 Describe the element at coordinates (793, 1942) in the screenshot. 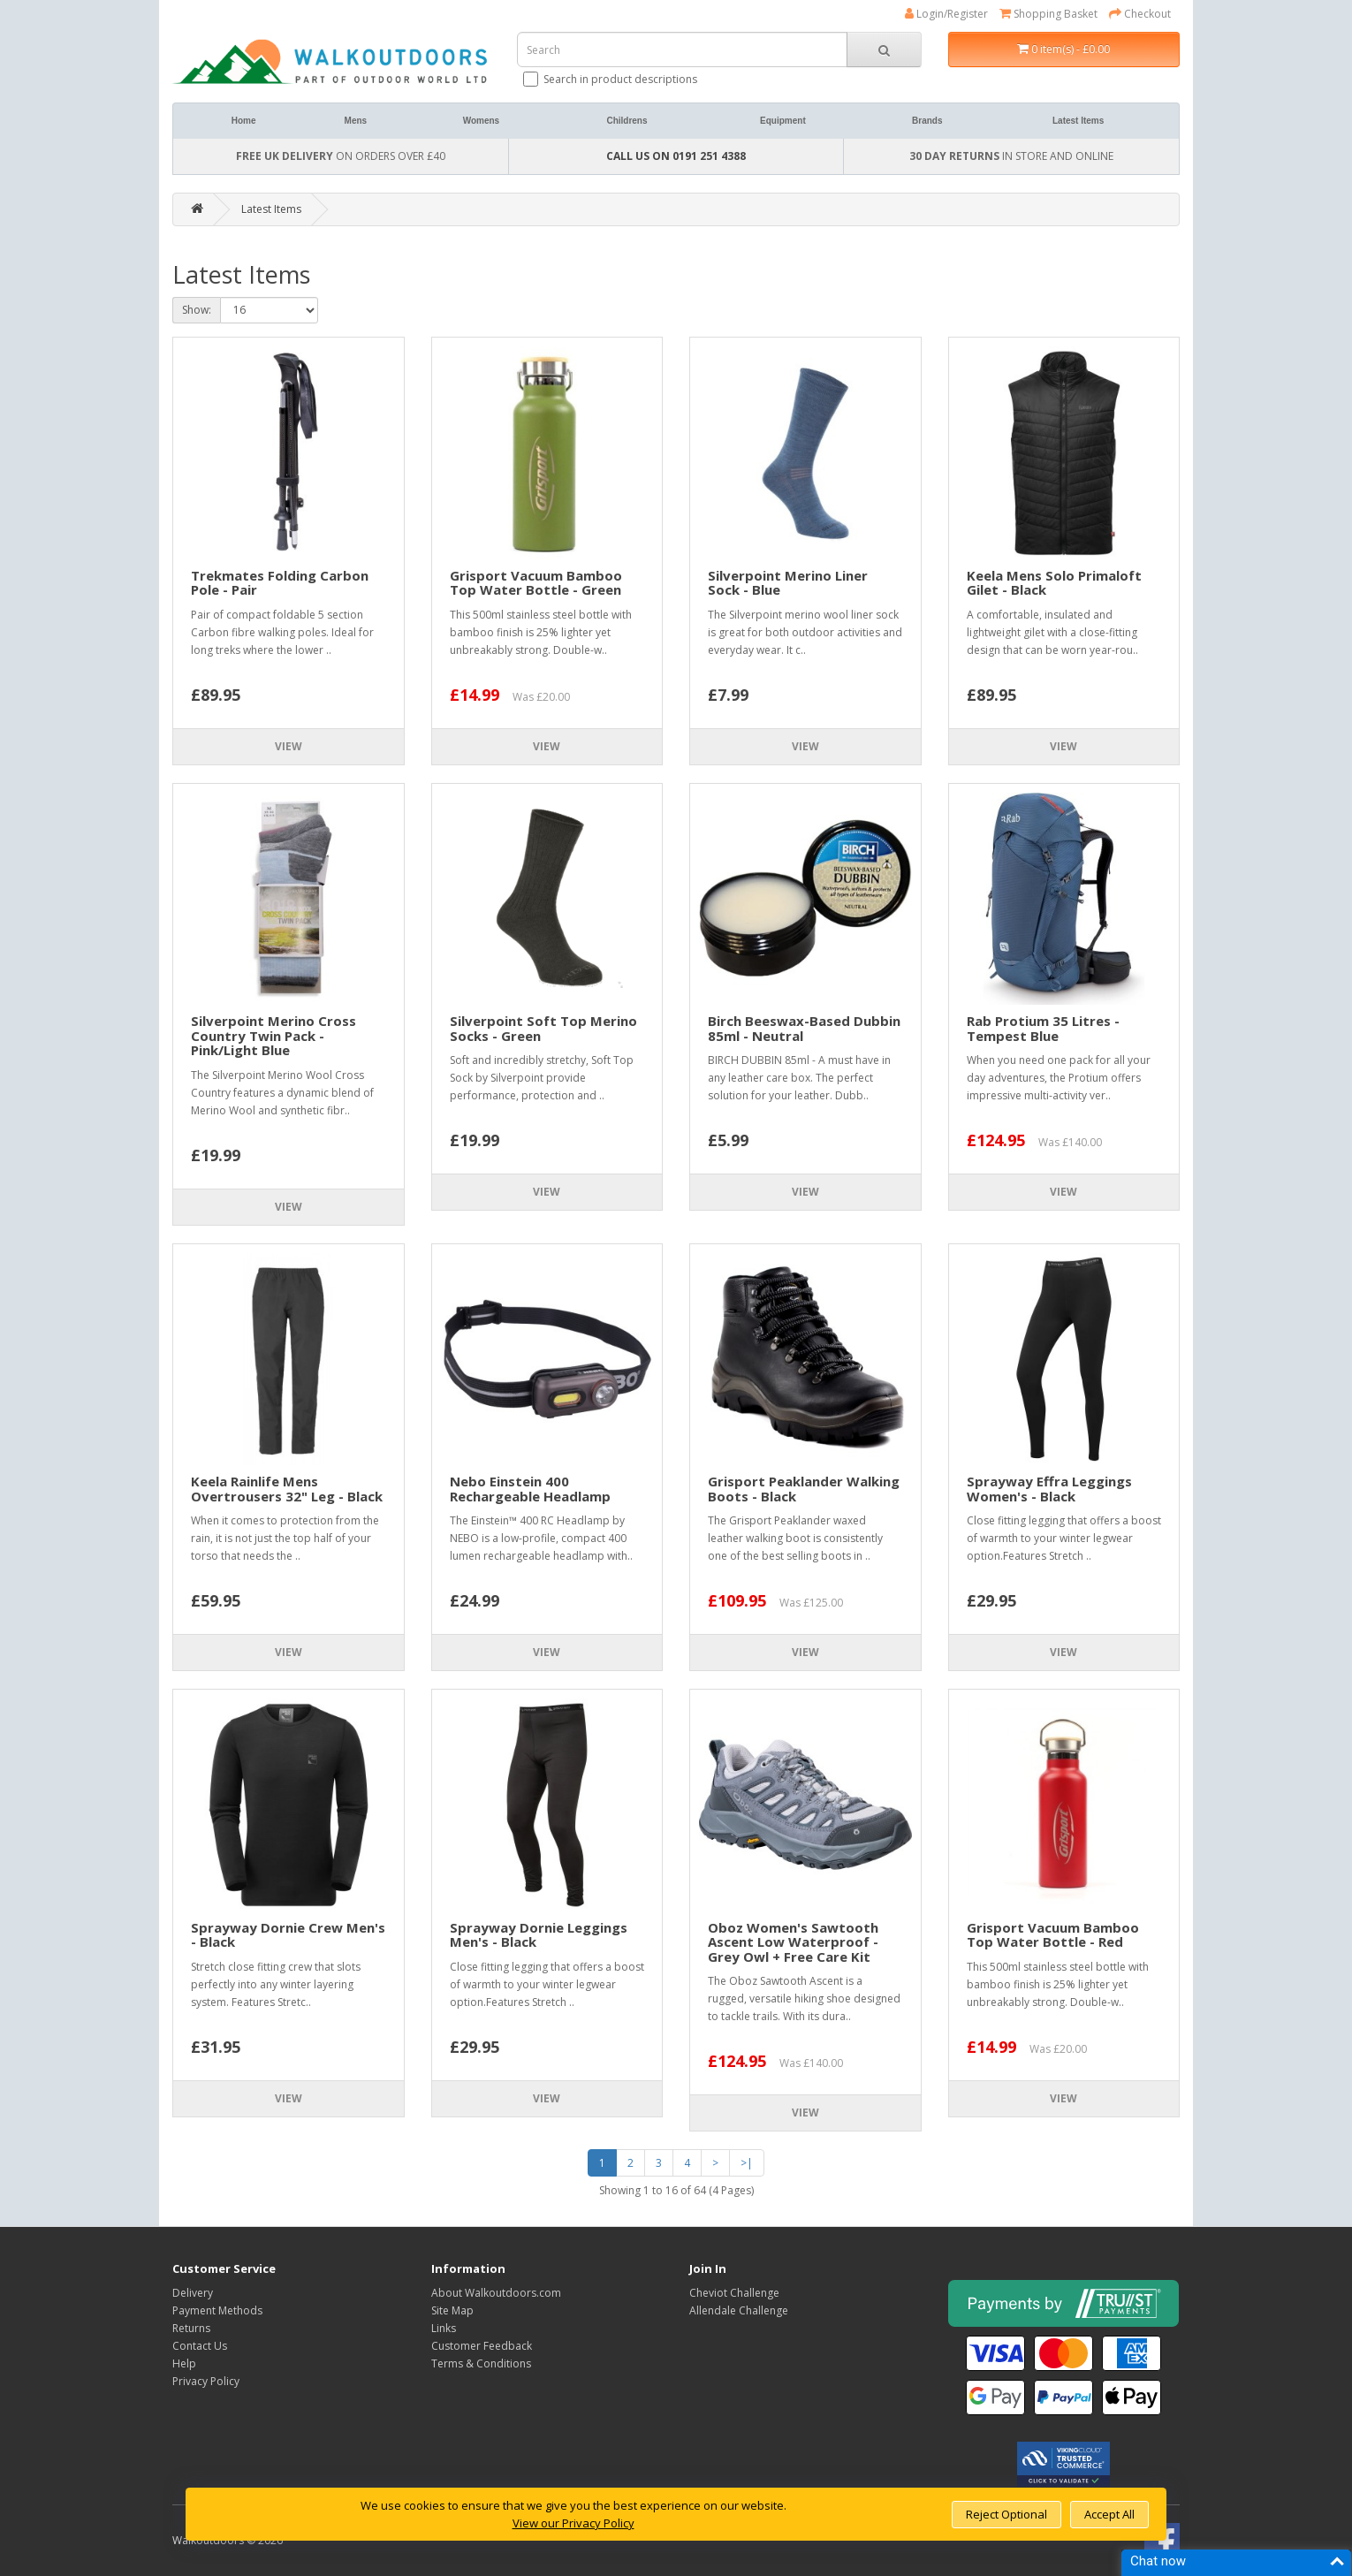

I see `Oboz Women's Sawtooth Ascent Low Waterproof - Grey Owl + Free Care Kit` at that location.